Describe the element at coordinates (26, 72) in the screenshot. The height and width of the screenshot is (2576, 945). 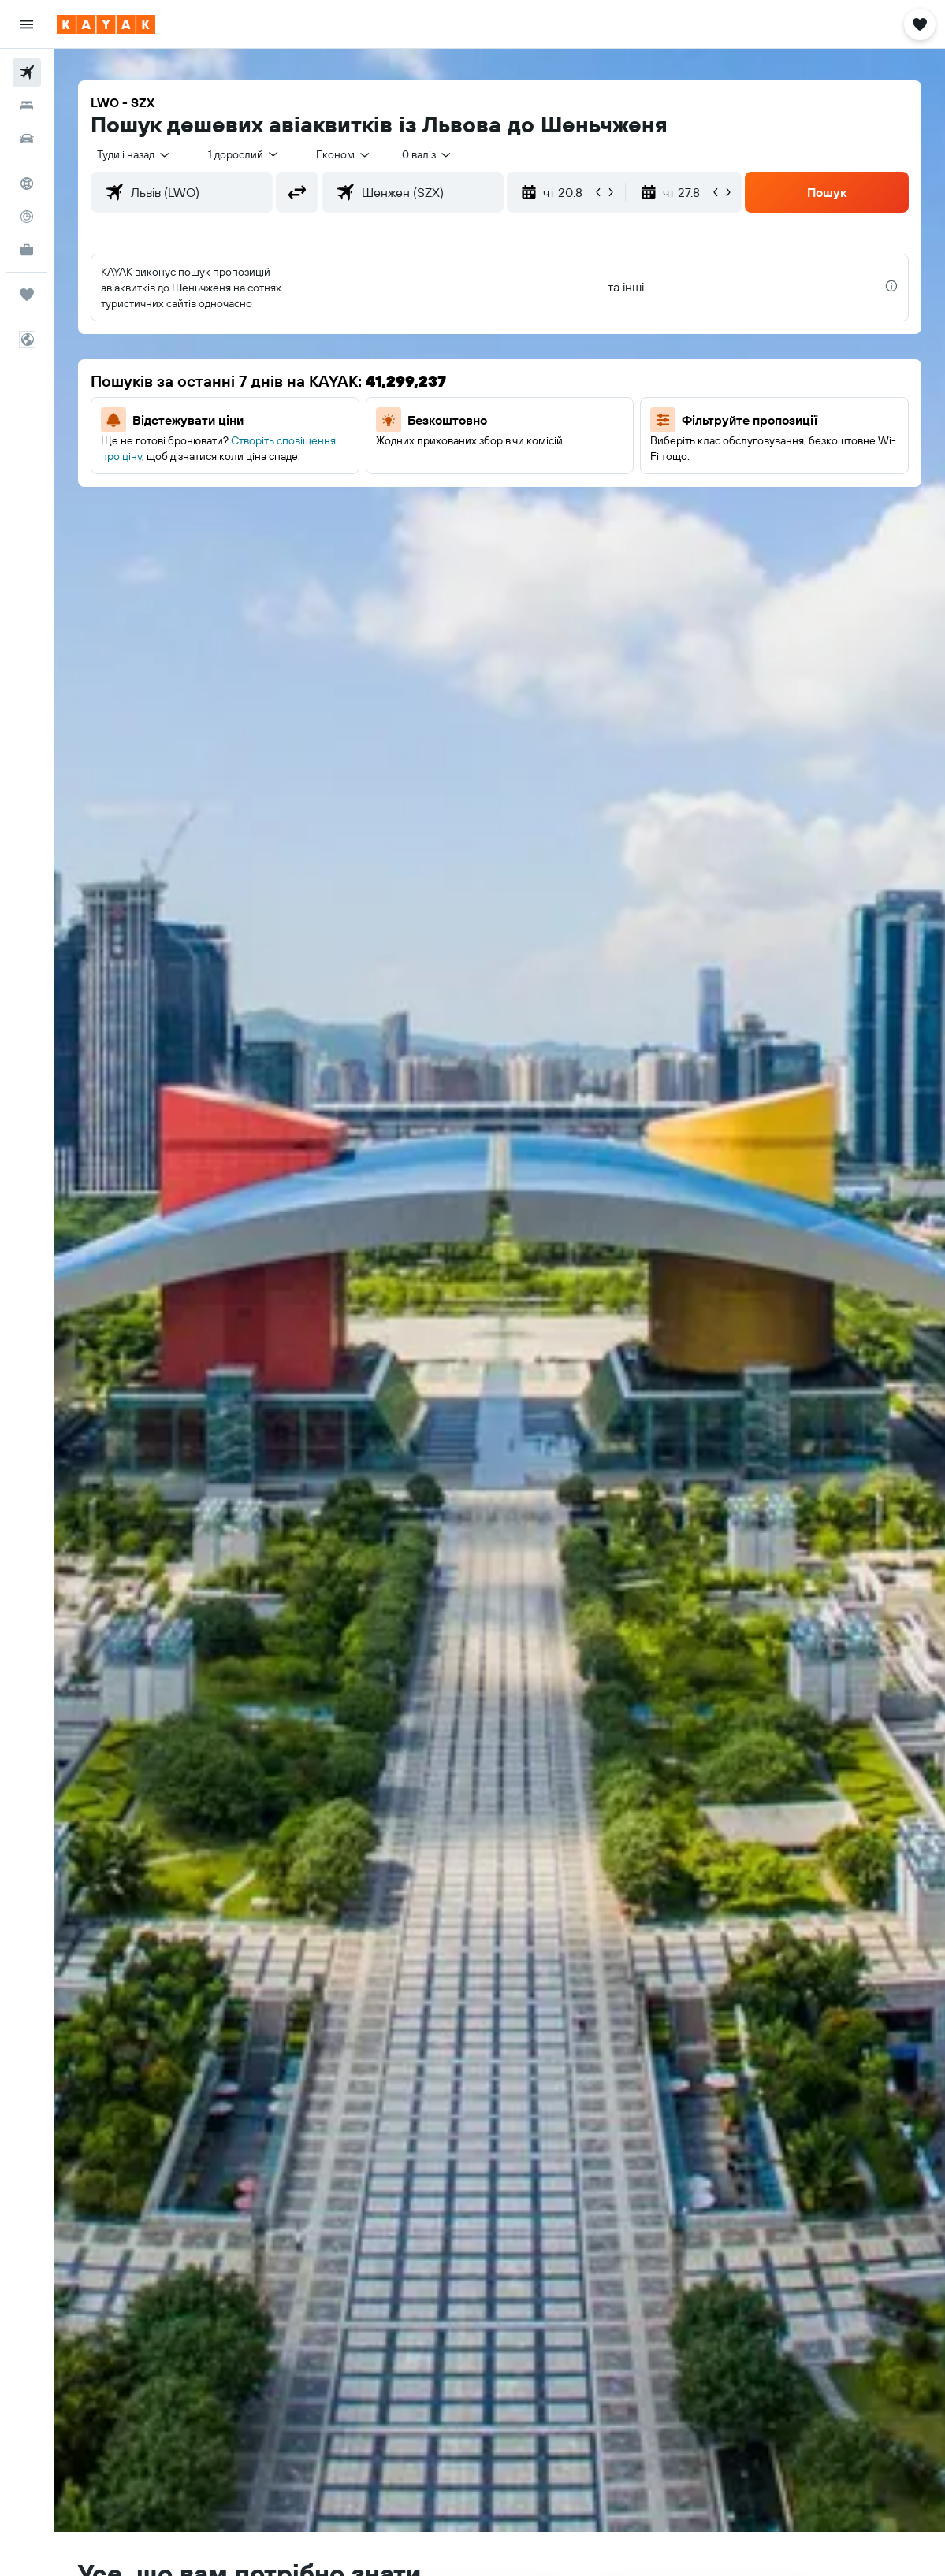
I see `[Search for flights]` at that location.